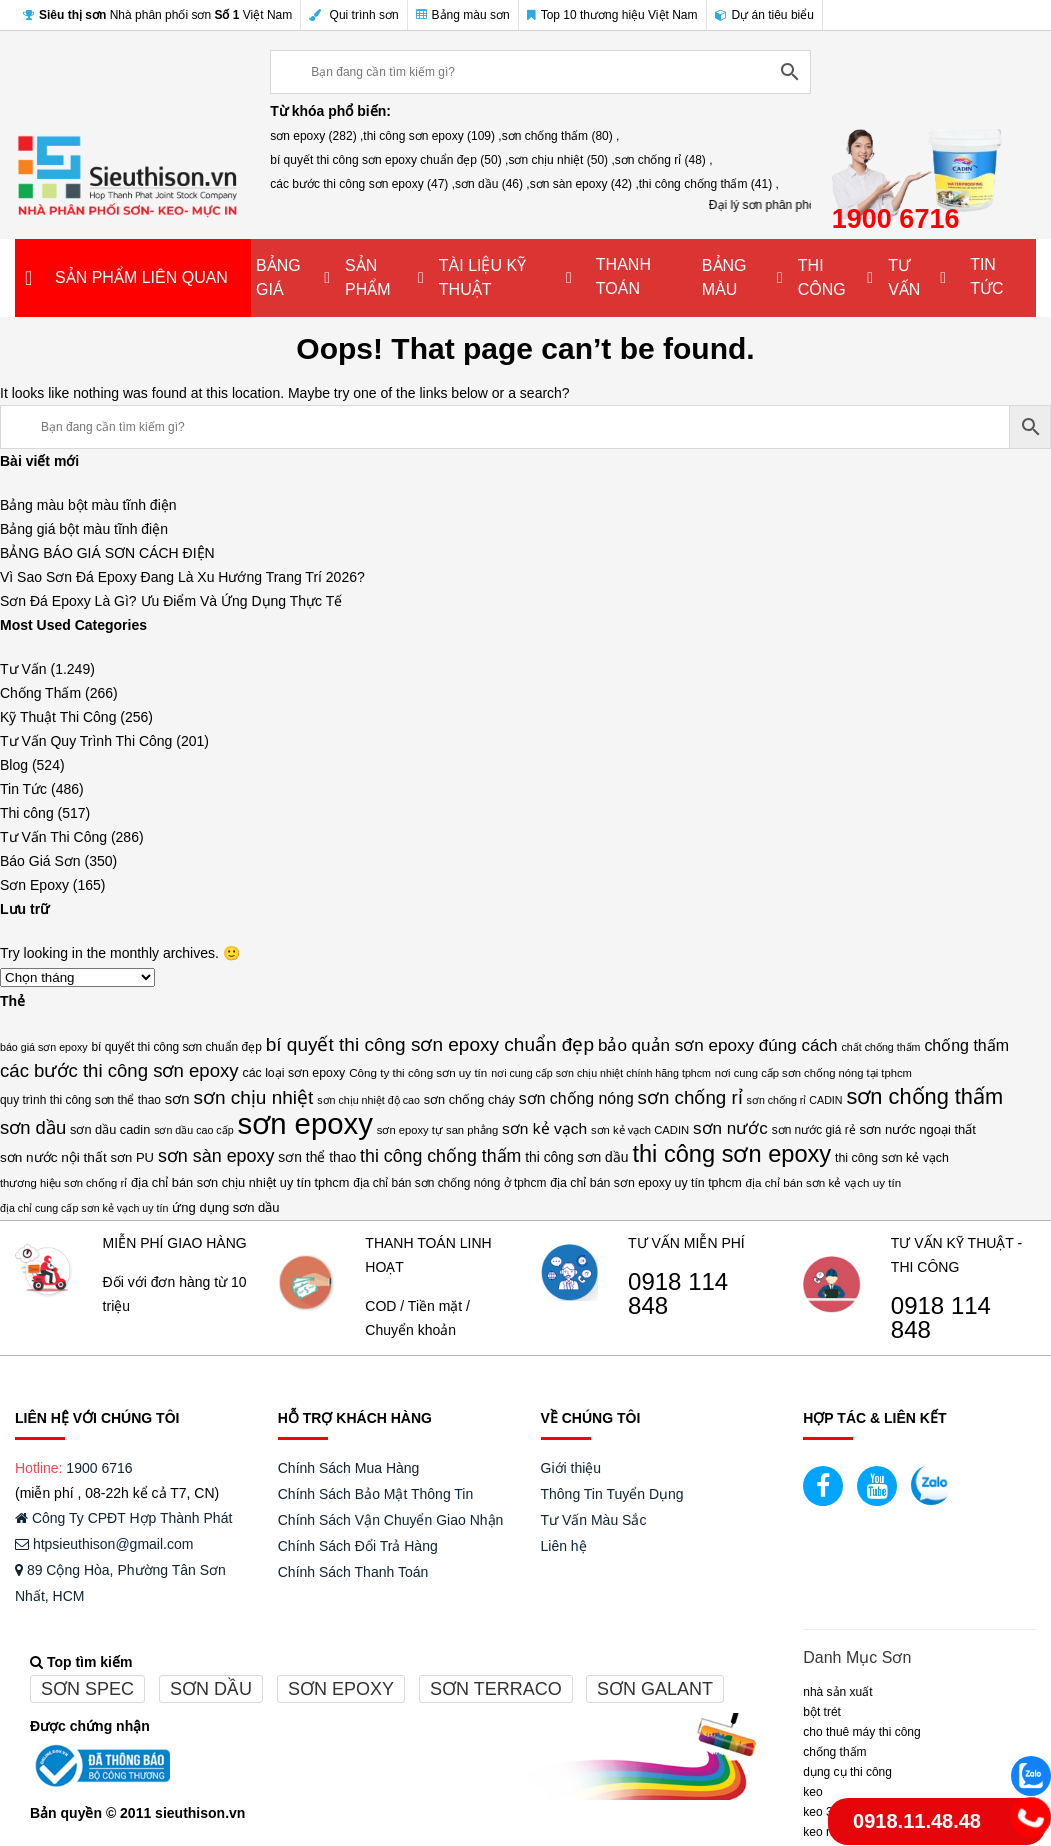 The width and height of the screenshot is (1051, 1846). Describe the element at coordinates (34, 885) in the screenshot. I see `Sơn Epoxy` at that location.